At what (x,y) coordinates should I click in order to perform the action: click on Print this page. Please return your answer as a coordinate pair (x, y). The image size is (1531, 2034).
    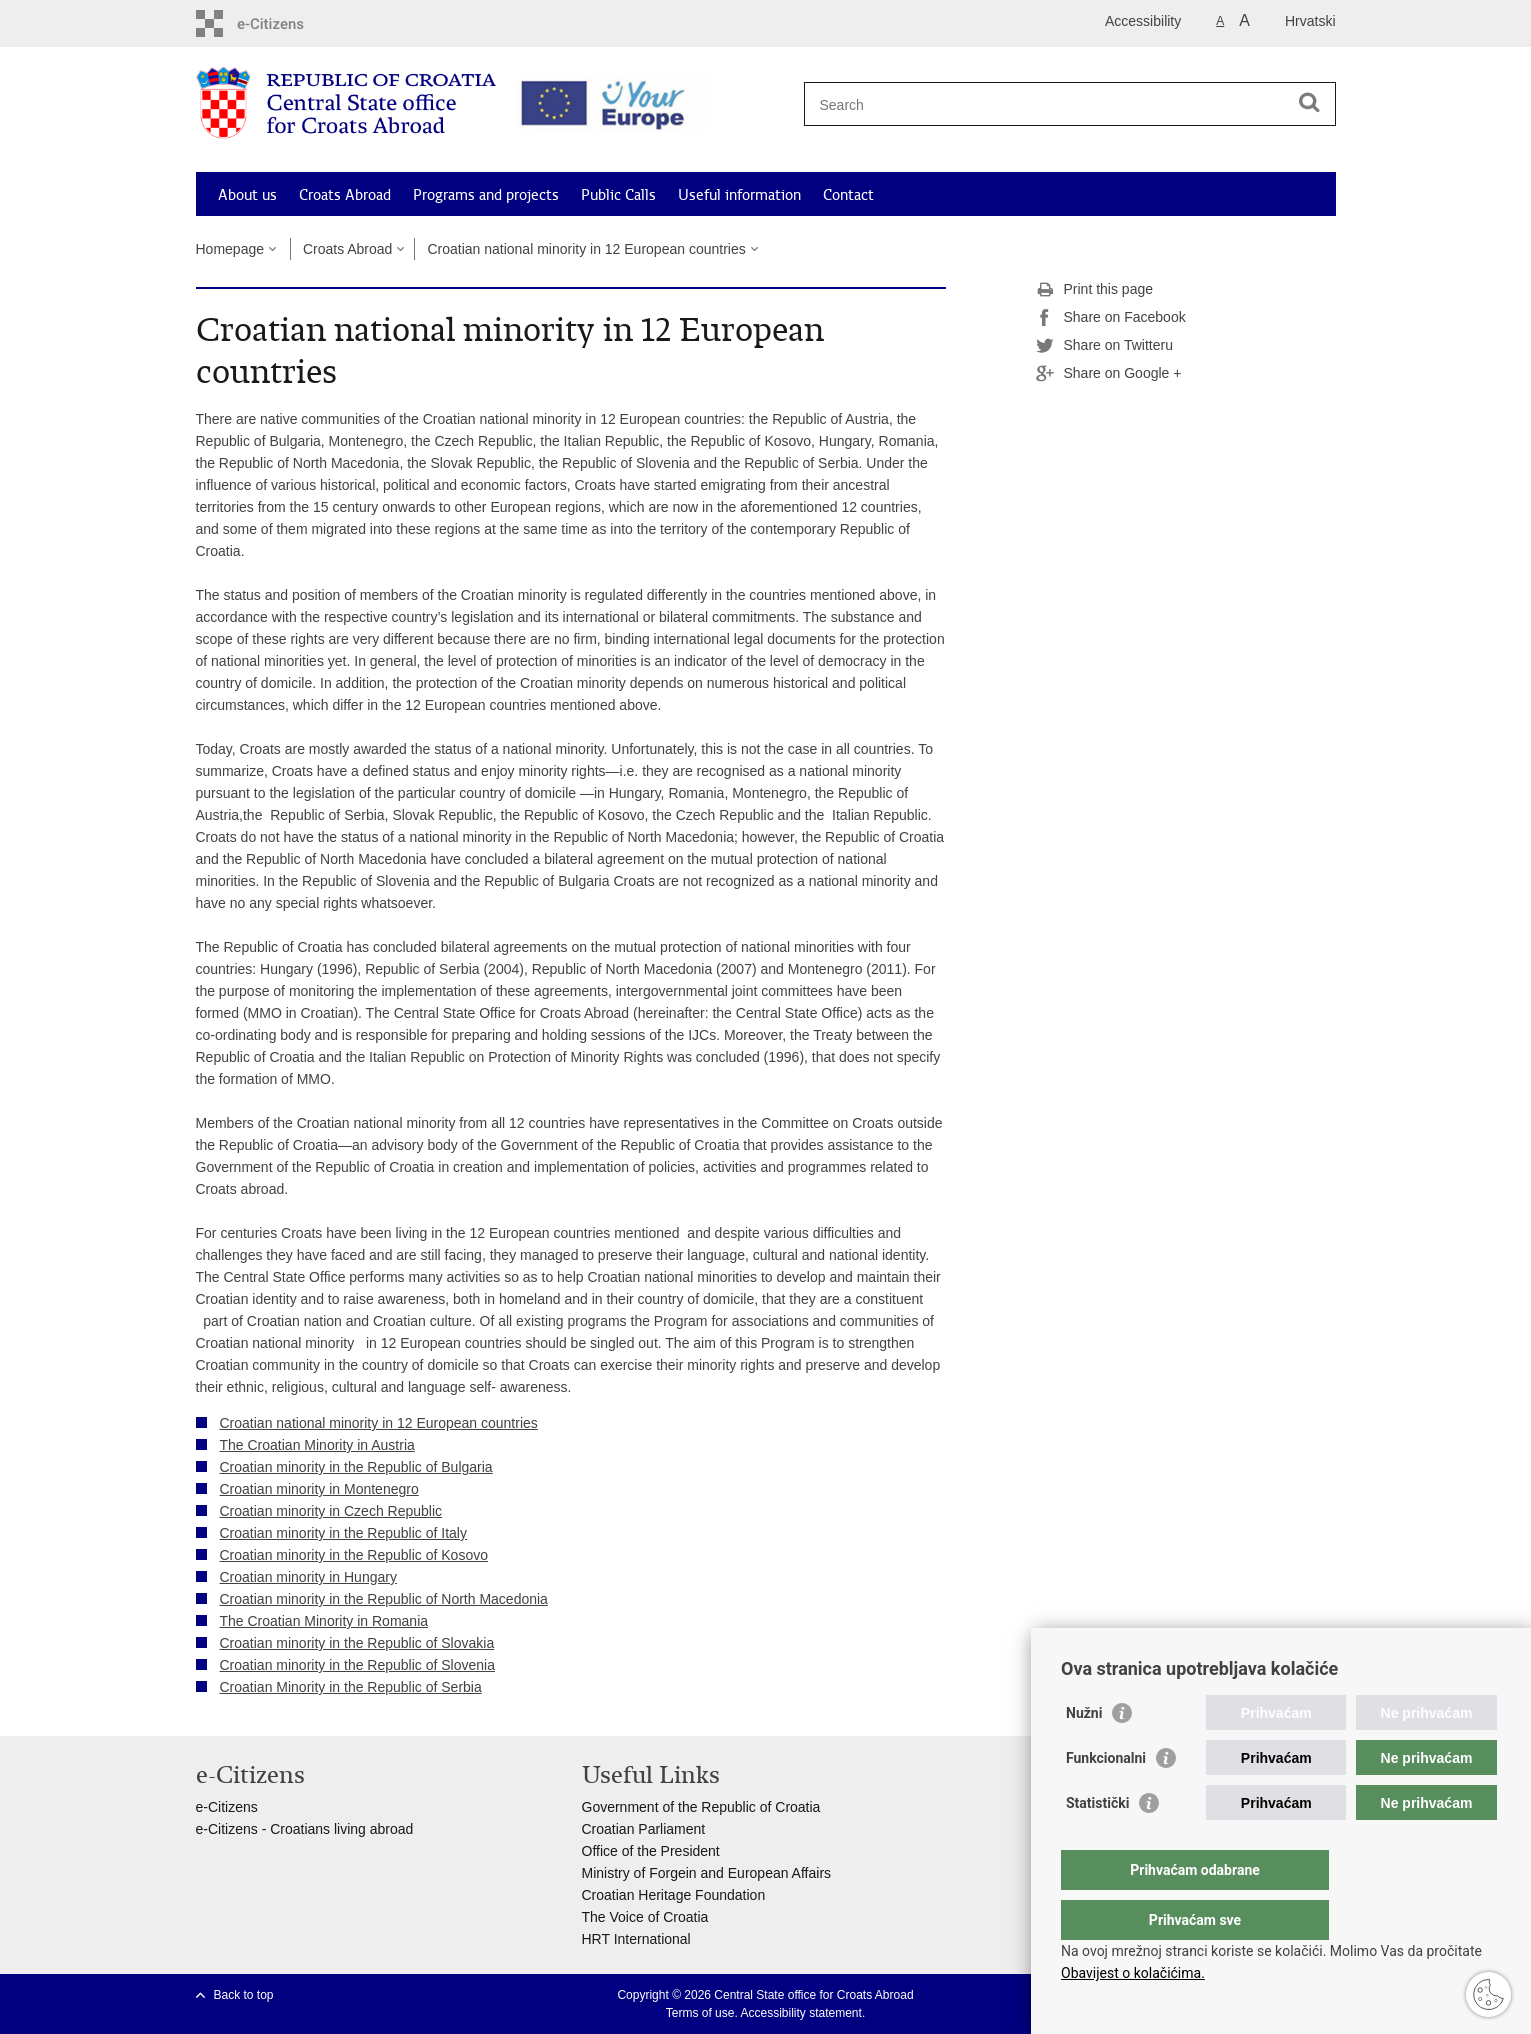
    Looking at the image, I should click on (1095, 290).